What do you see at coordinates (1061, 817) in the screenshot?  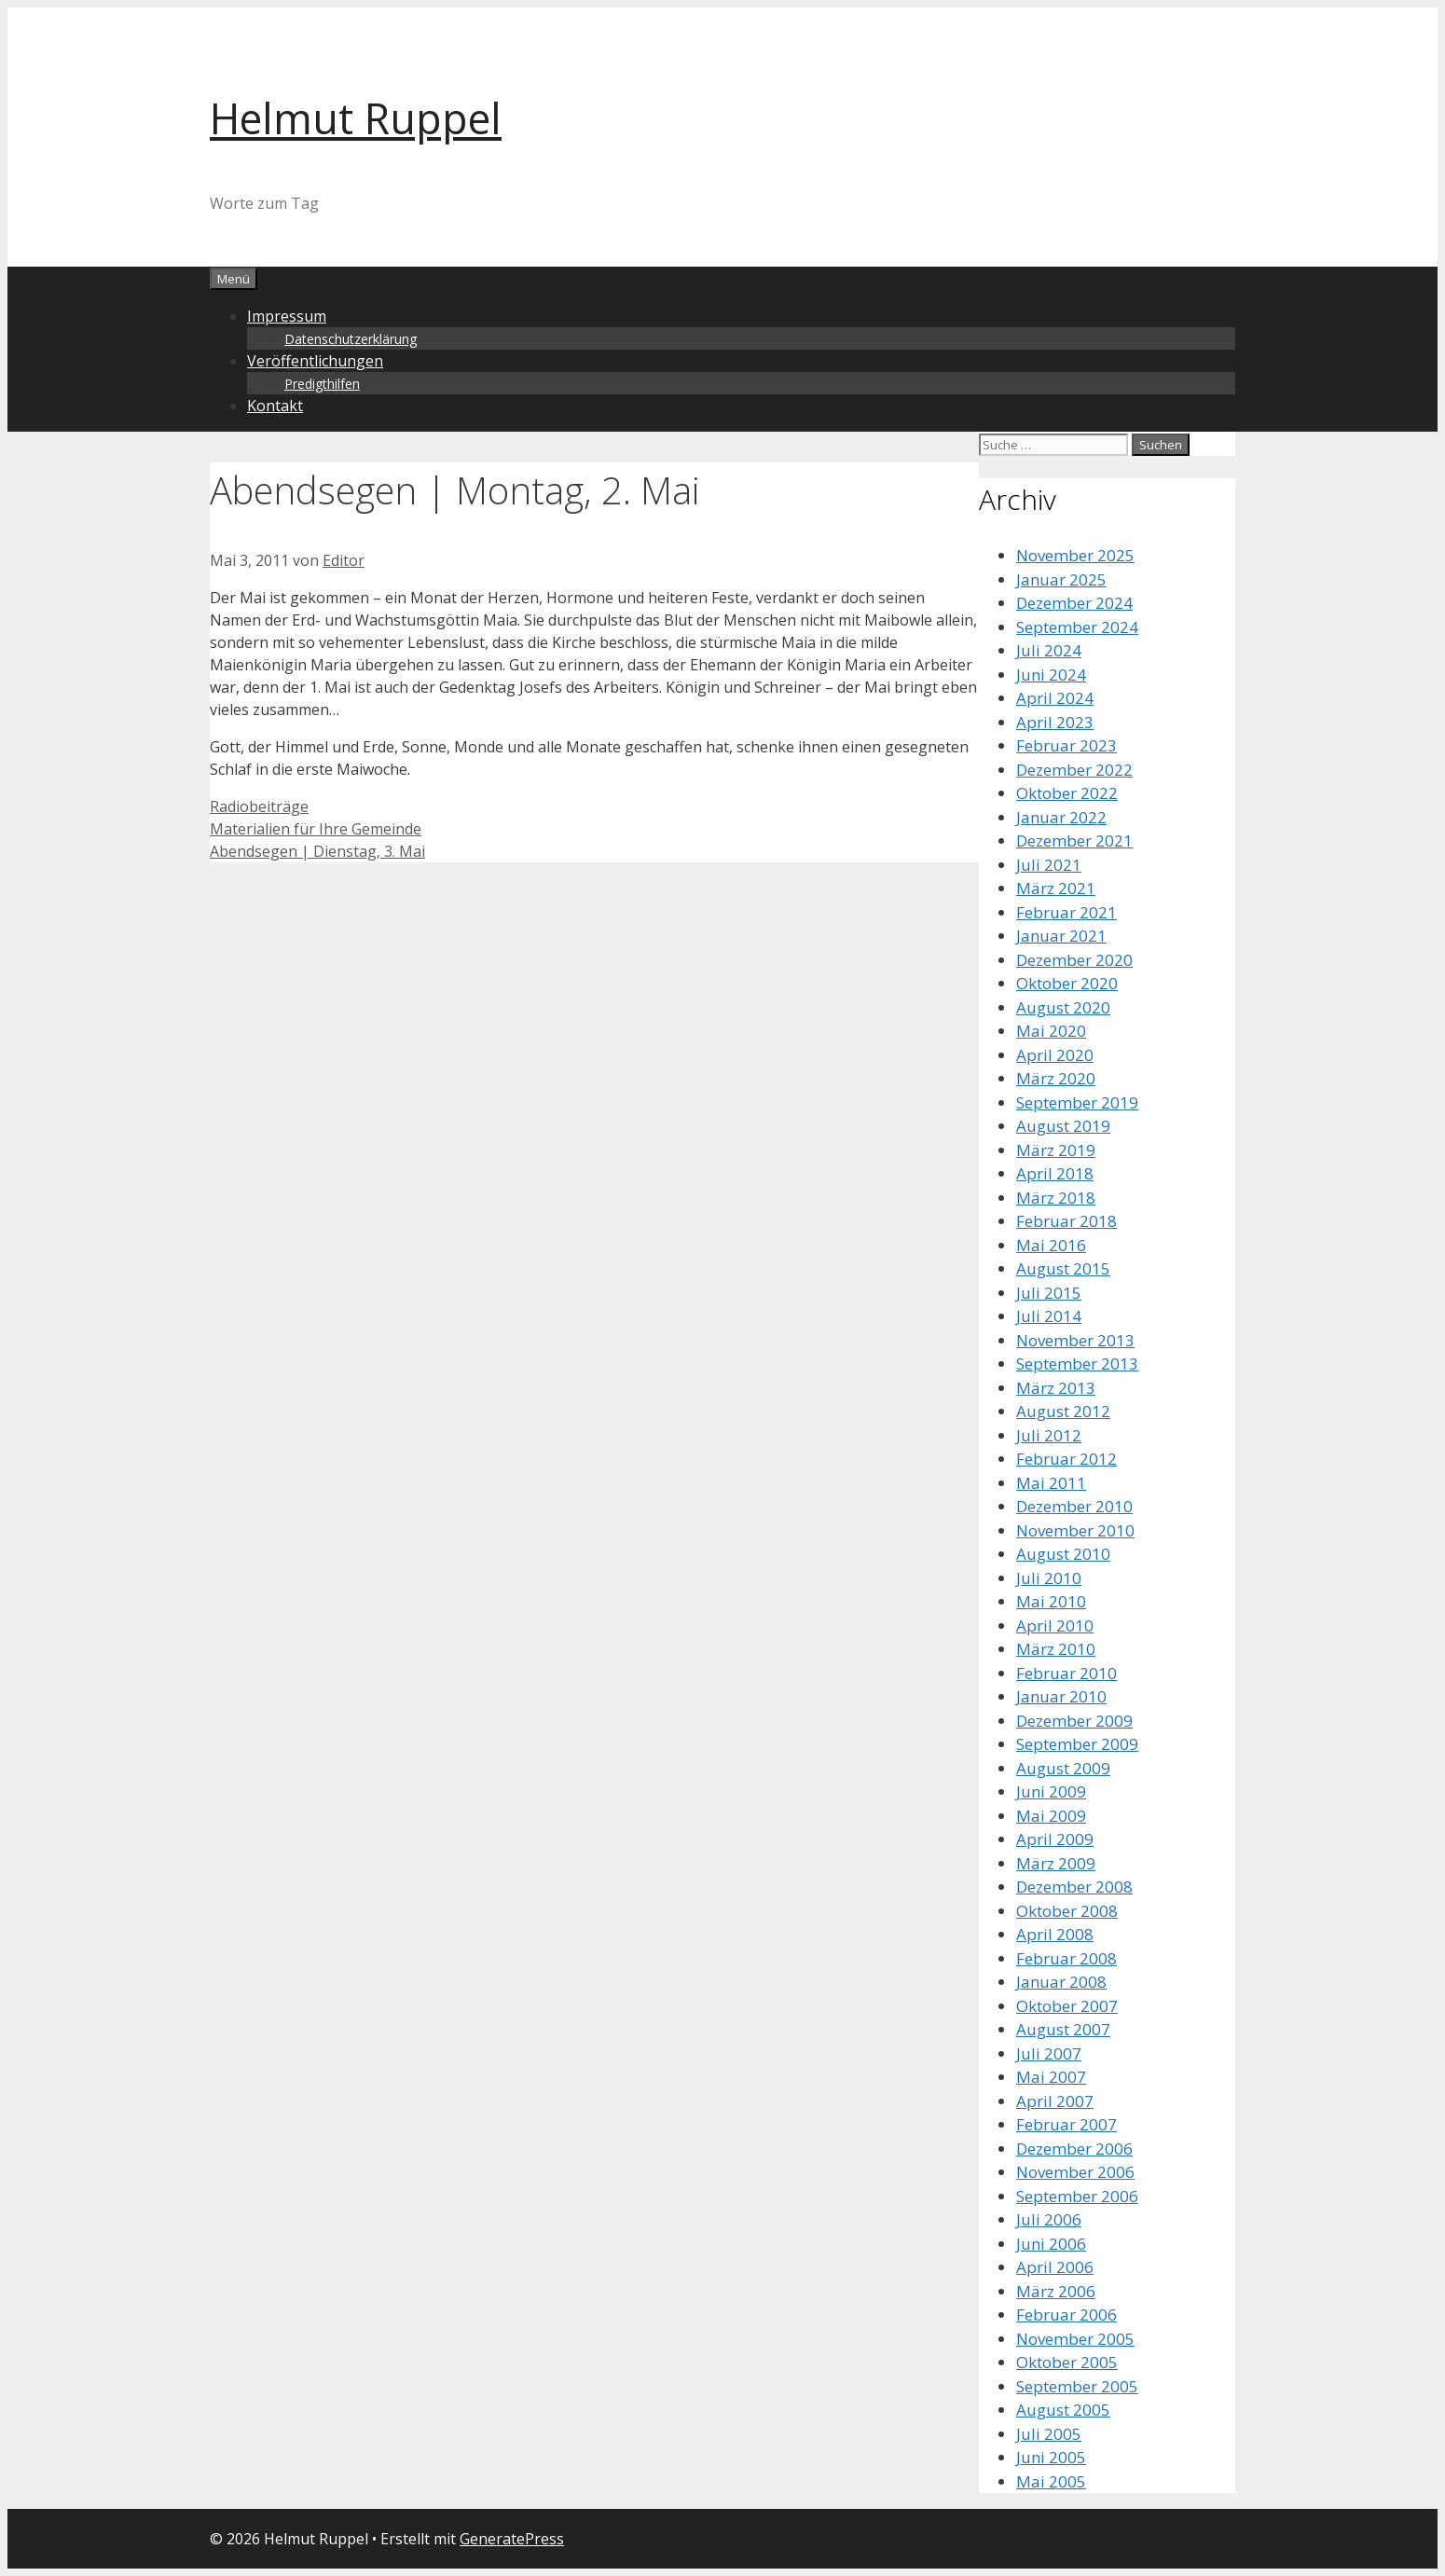 I see `Januar 2022` at bounding box center [1061, 817].